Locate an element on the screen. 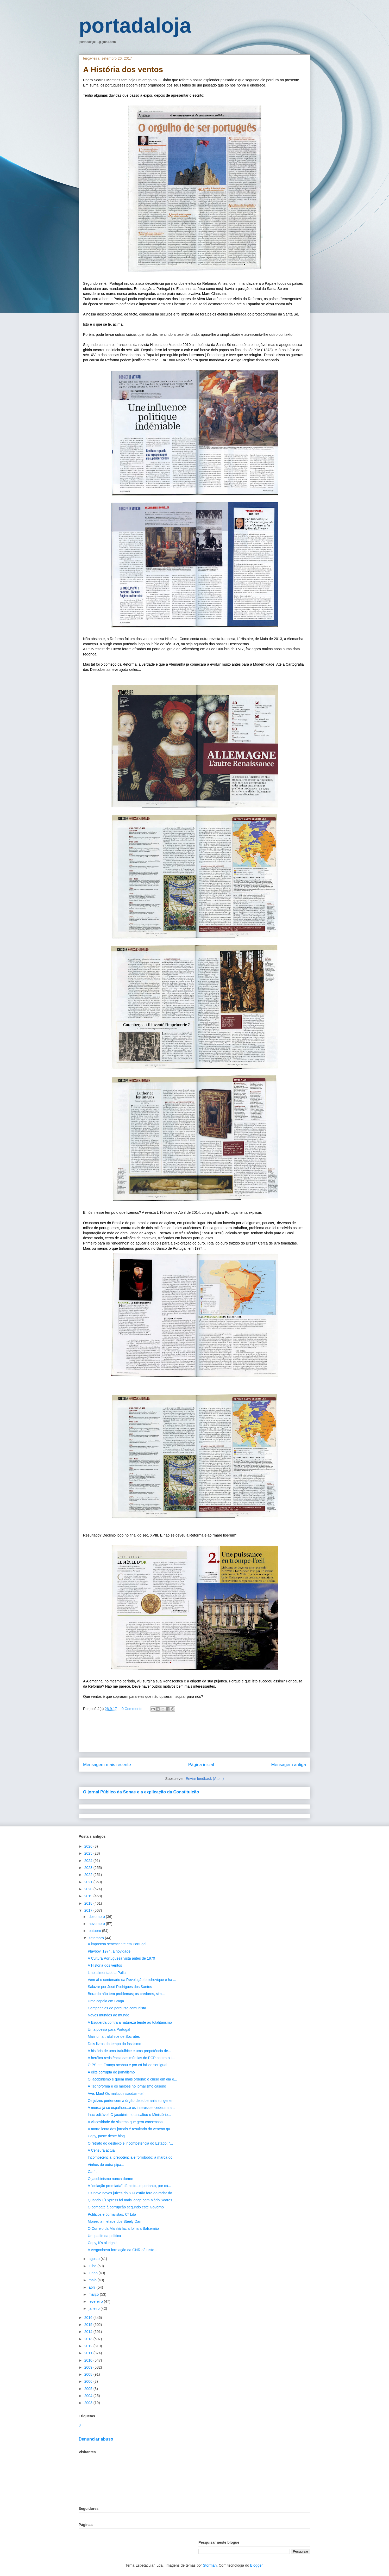 Image resolution: width=389 pixels, height=2576 pixels. novembro is located at coordinates (97, 1924).